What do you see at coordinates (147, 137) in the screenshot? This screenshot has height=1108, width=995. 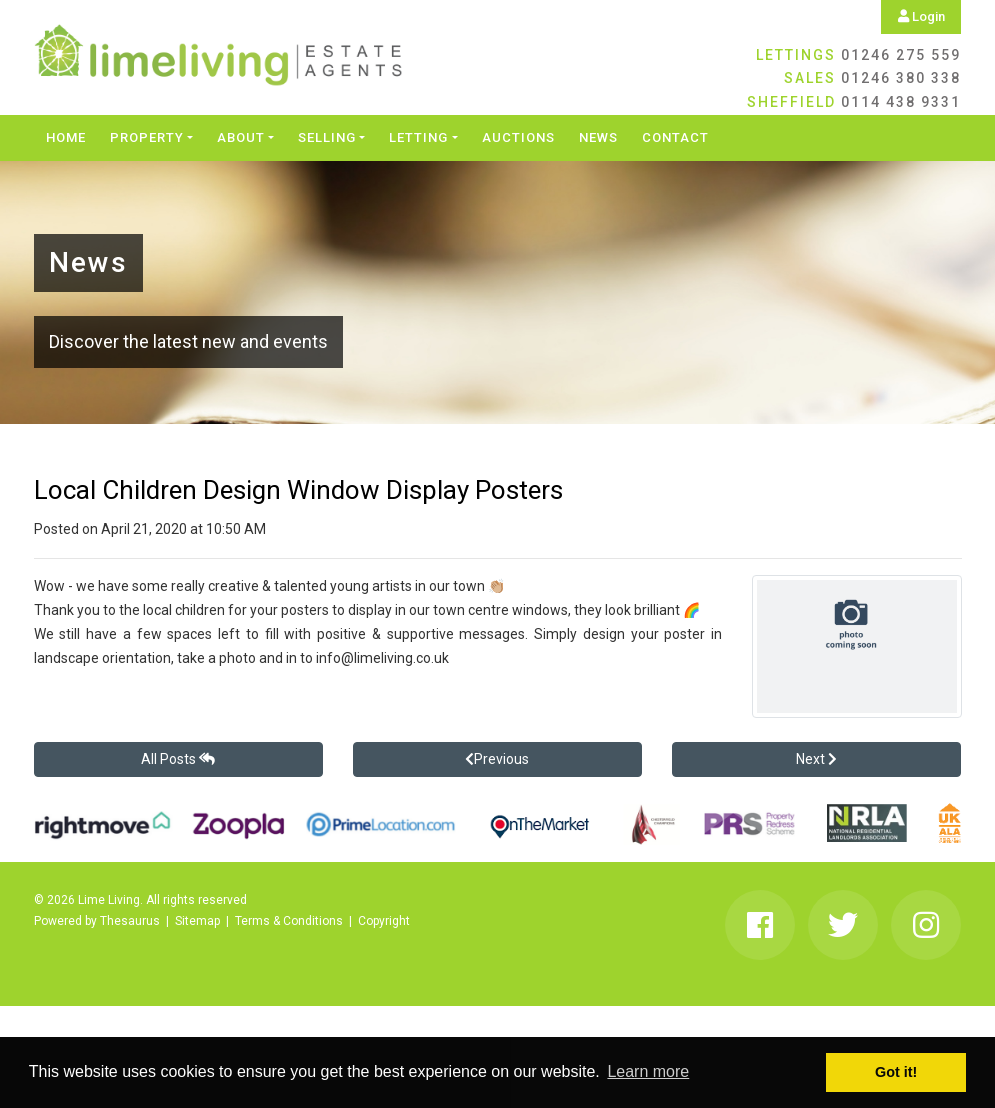 I see `Property` at bounding box center [147, 137].